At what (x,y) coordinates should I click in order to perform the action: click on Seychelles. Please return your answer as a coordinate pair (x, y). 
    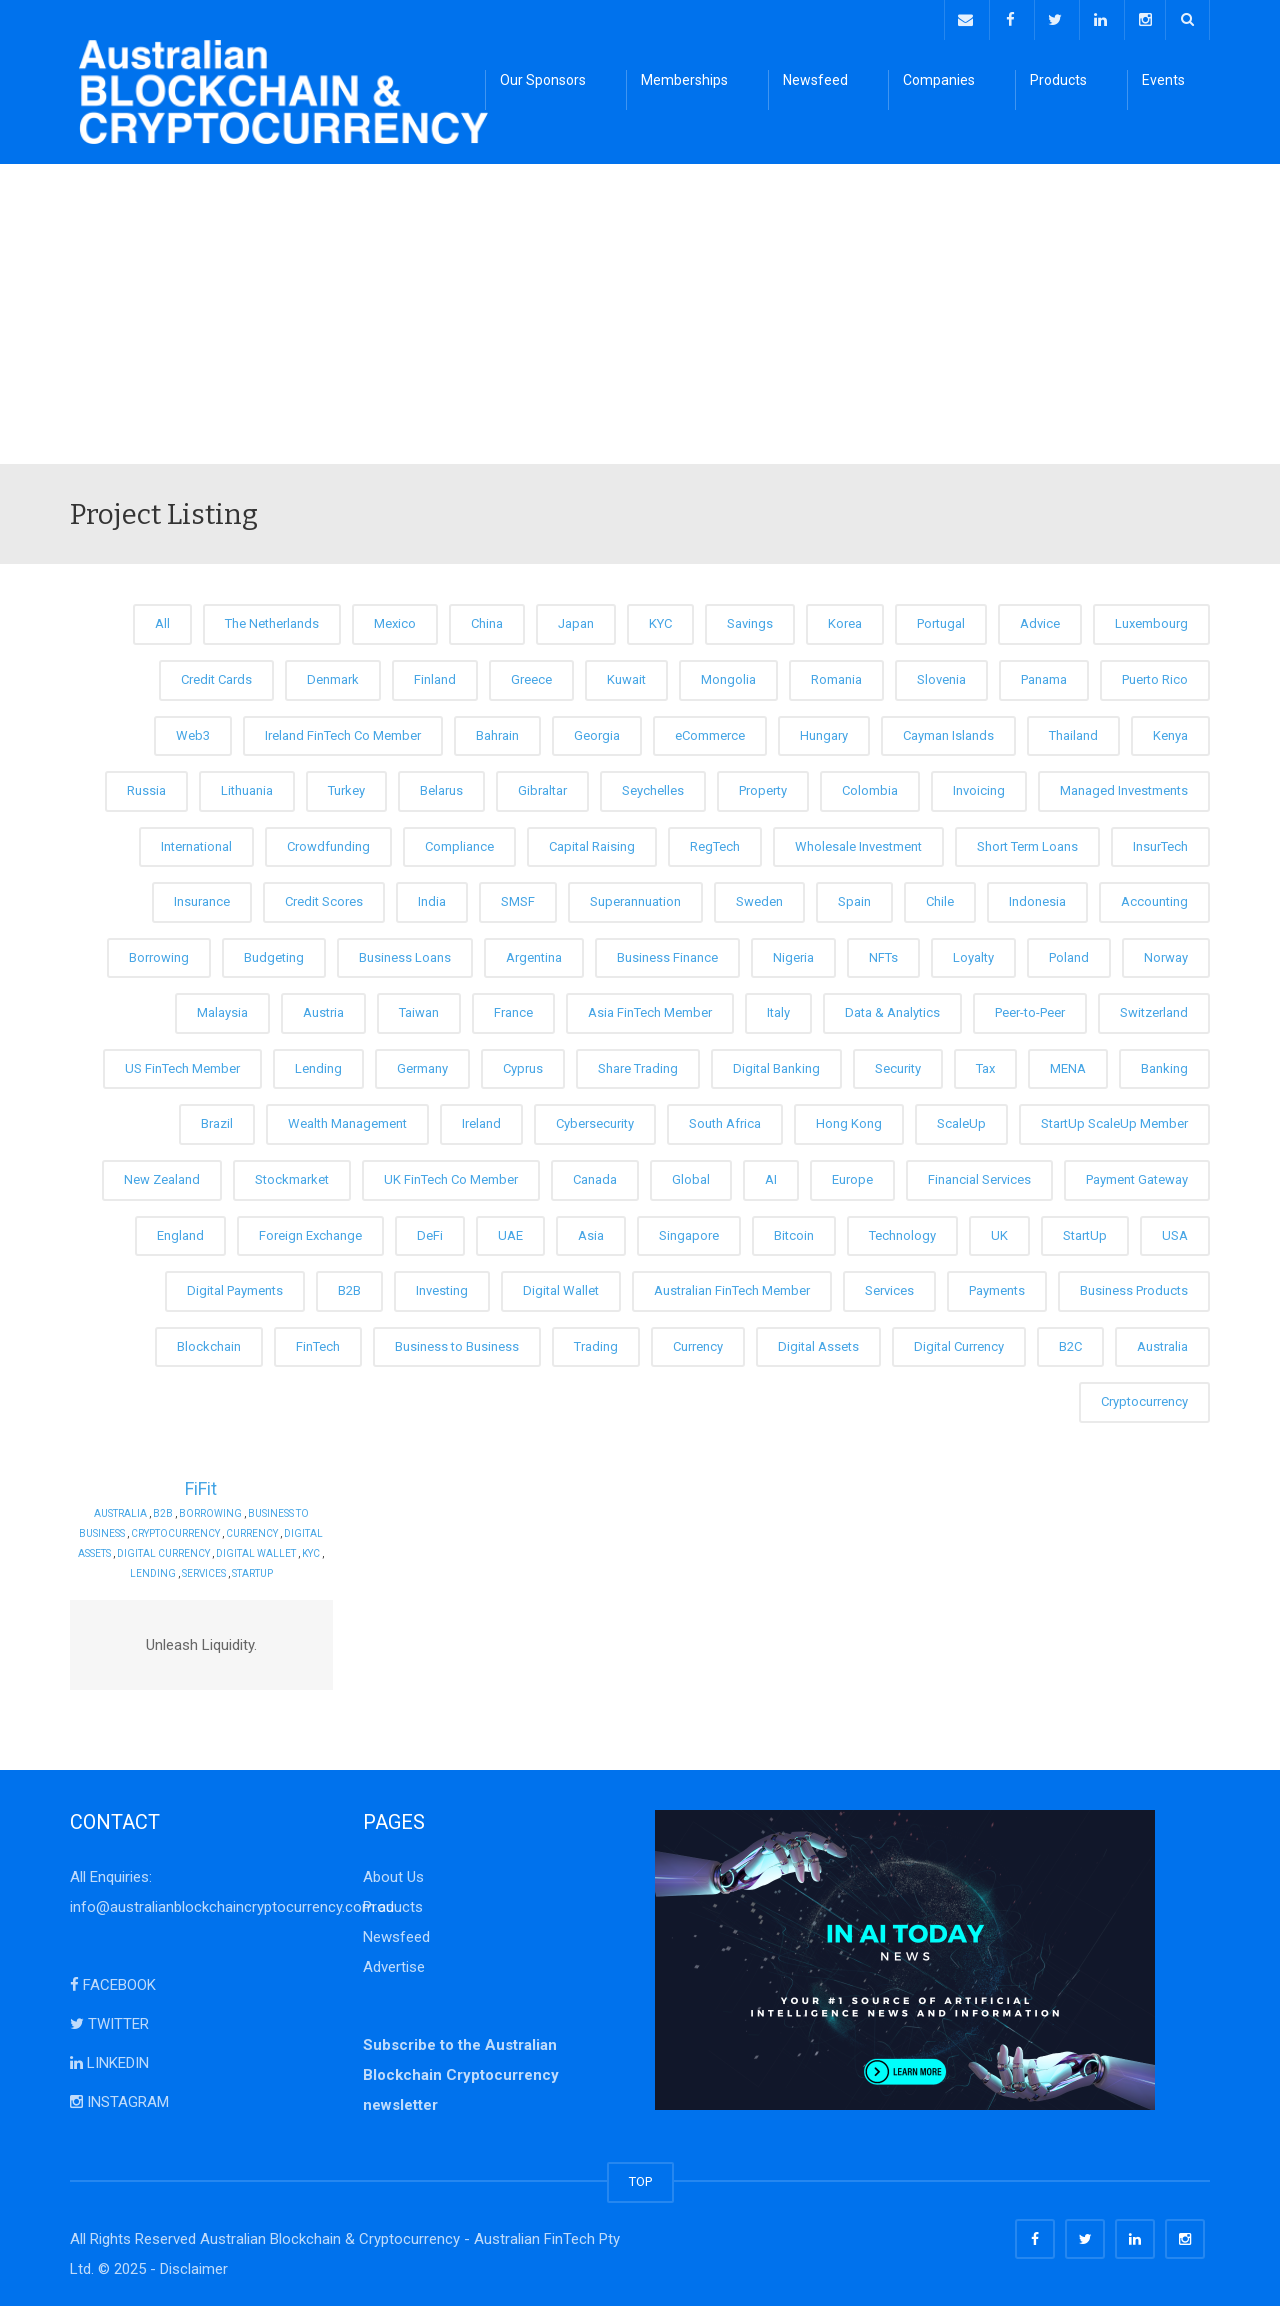
    Looking at the image, I should click on (653, 787).